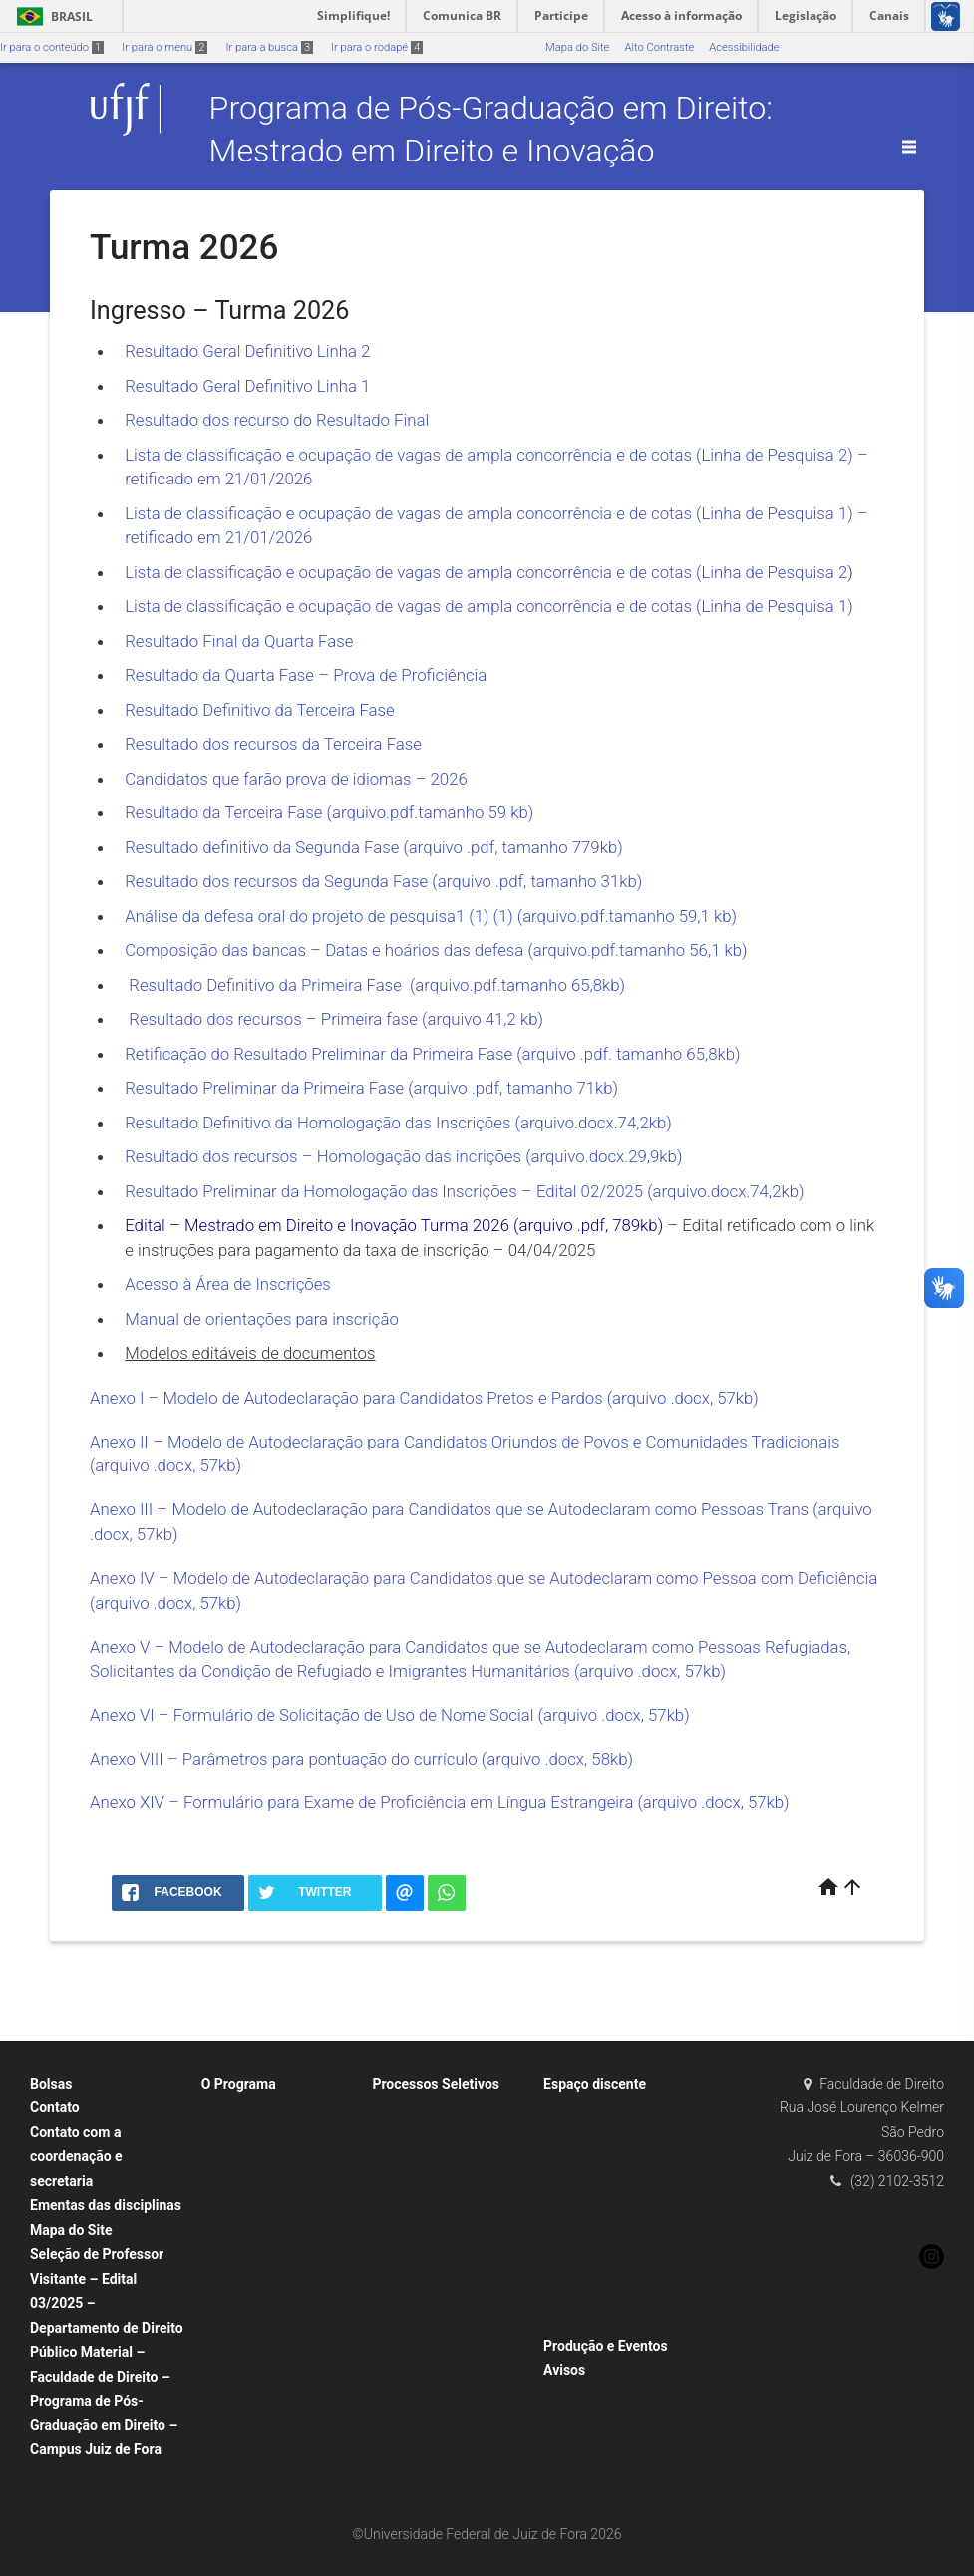 Image resolution: width=974 pixels, height=2576 pixels. What do you see at coordinates (603, 2241) in the screenshot?
I see `Estágio de docência` at bounding box center [603, 2241].